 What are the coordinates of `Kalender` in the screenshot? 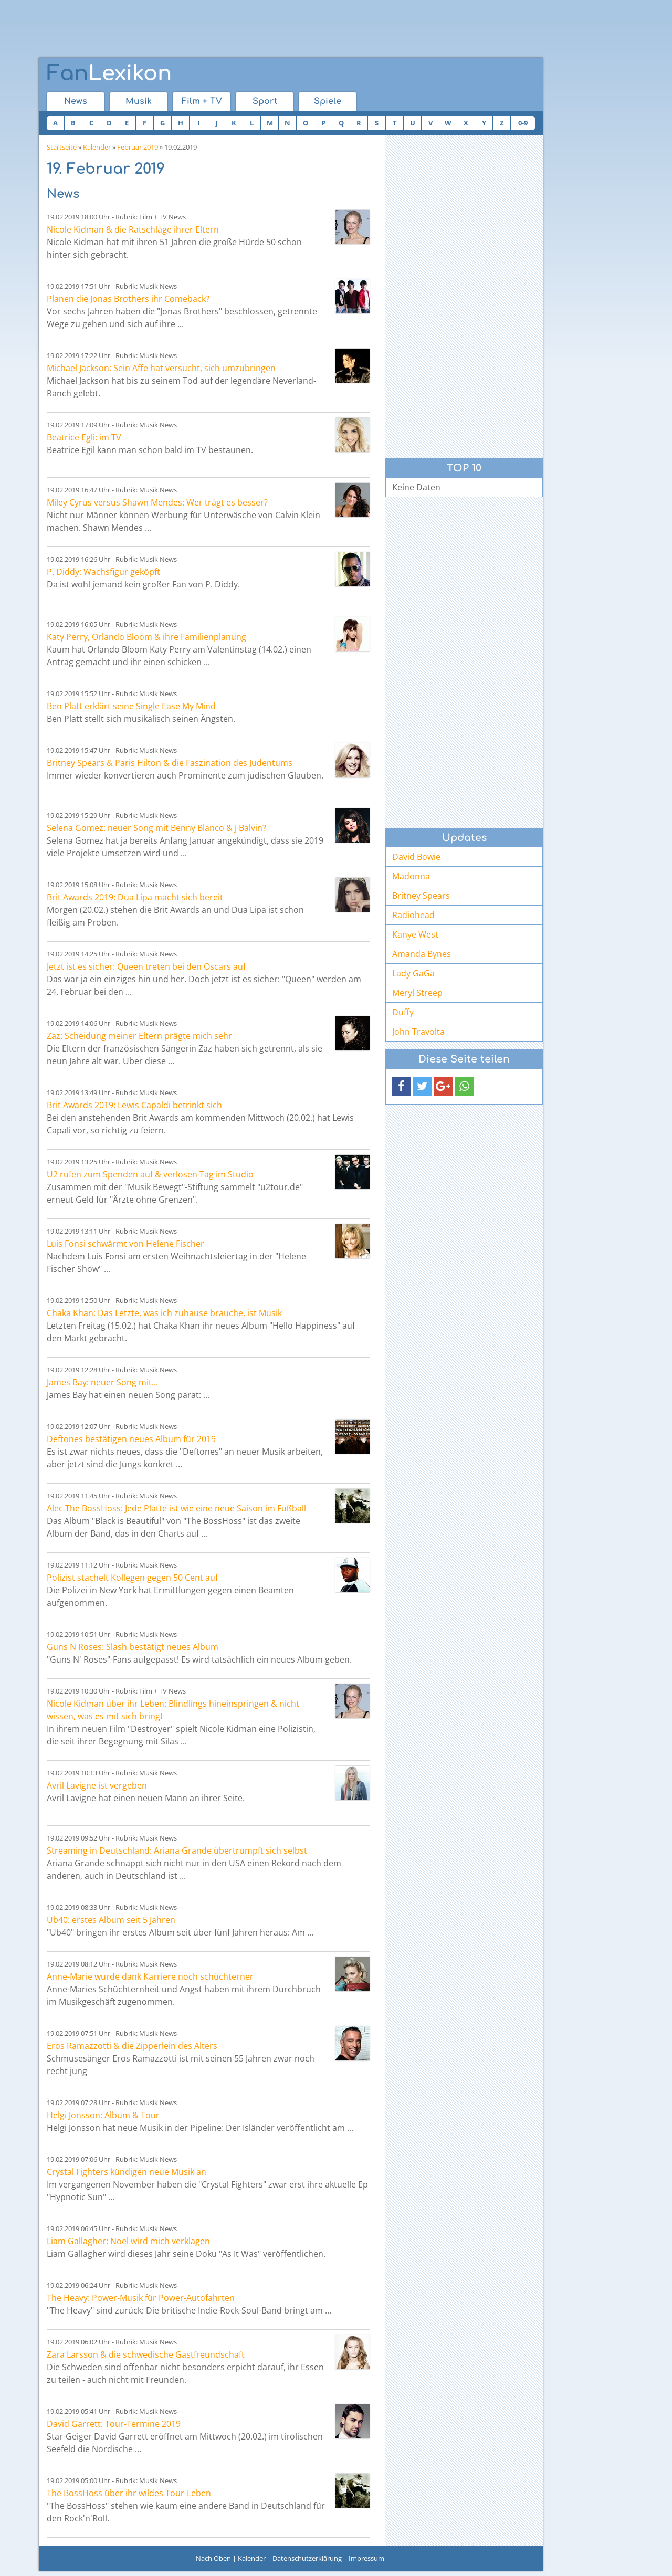 It's located at (97, 147).